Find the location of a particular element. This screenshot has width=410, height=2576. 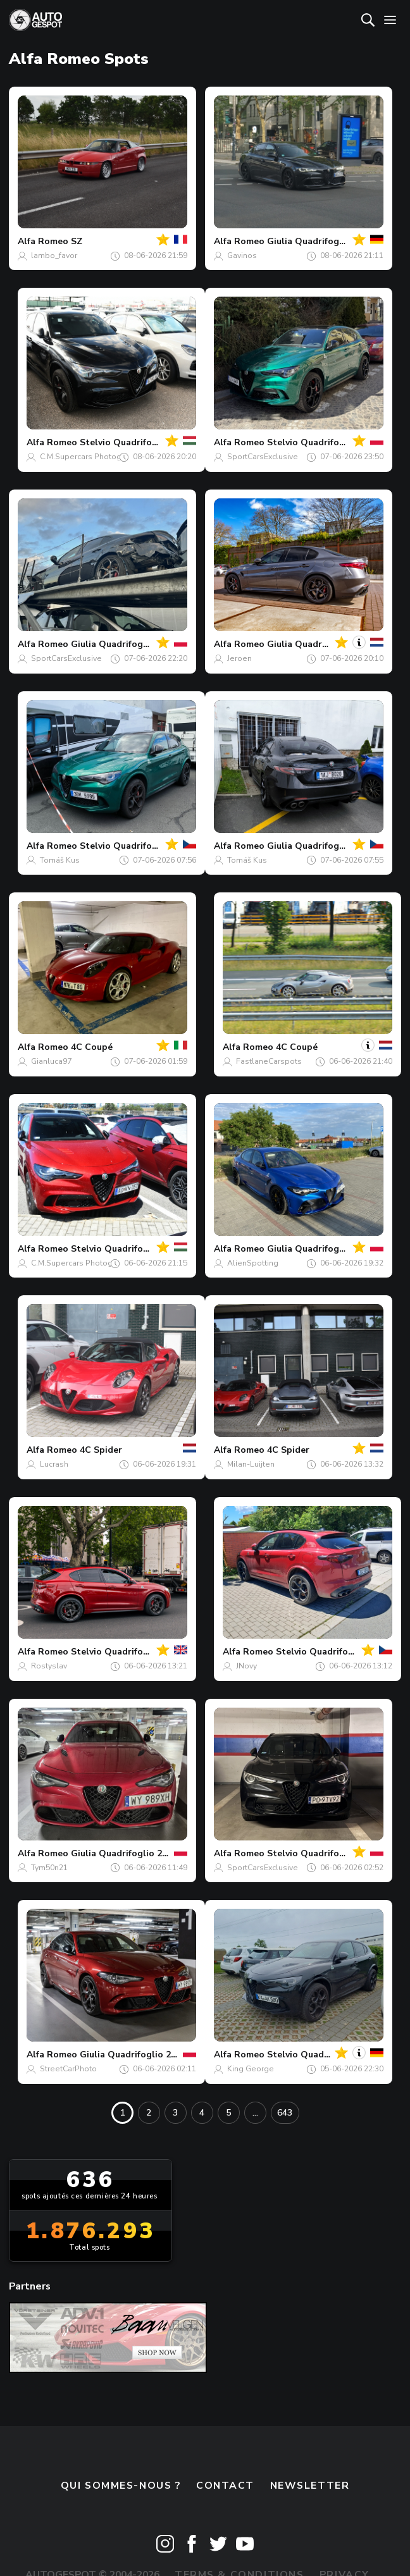

Milan-Luijten is located at coordinates (251, 1464).